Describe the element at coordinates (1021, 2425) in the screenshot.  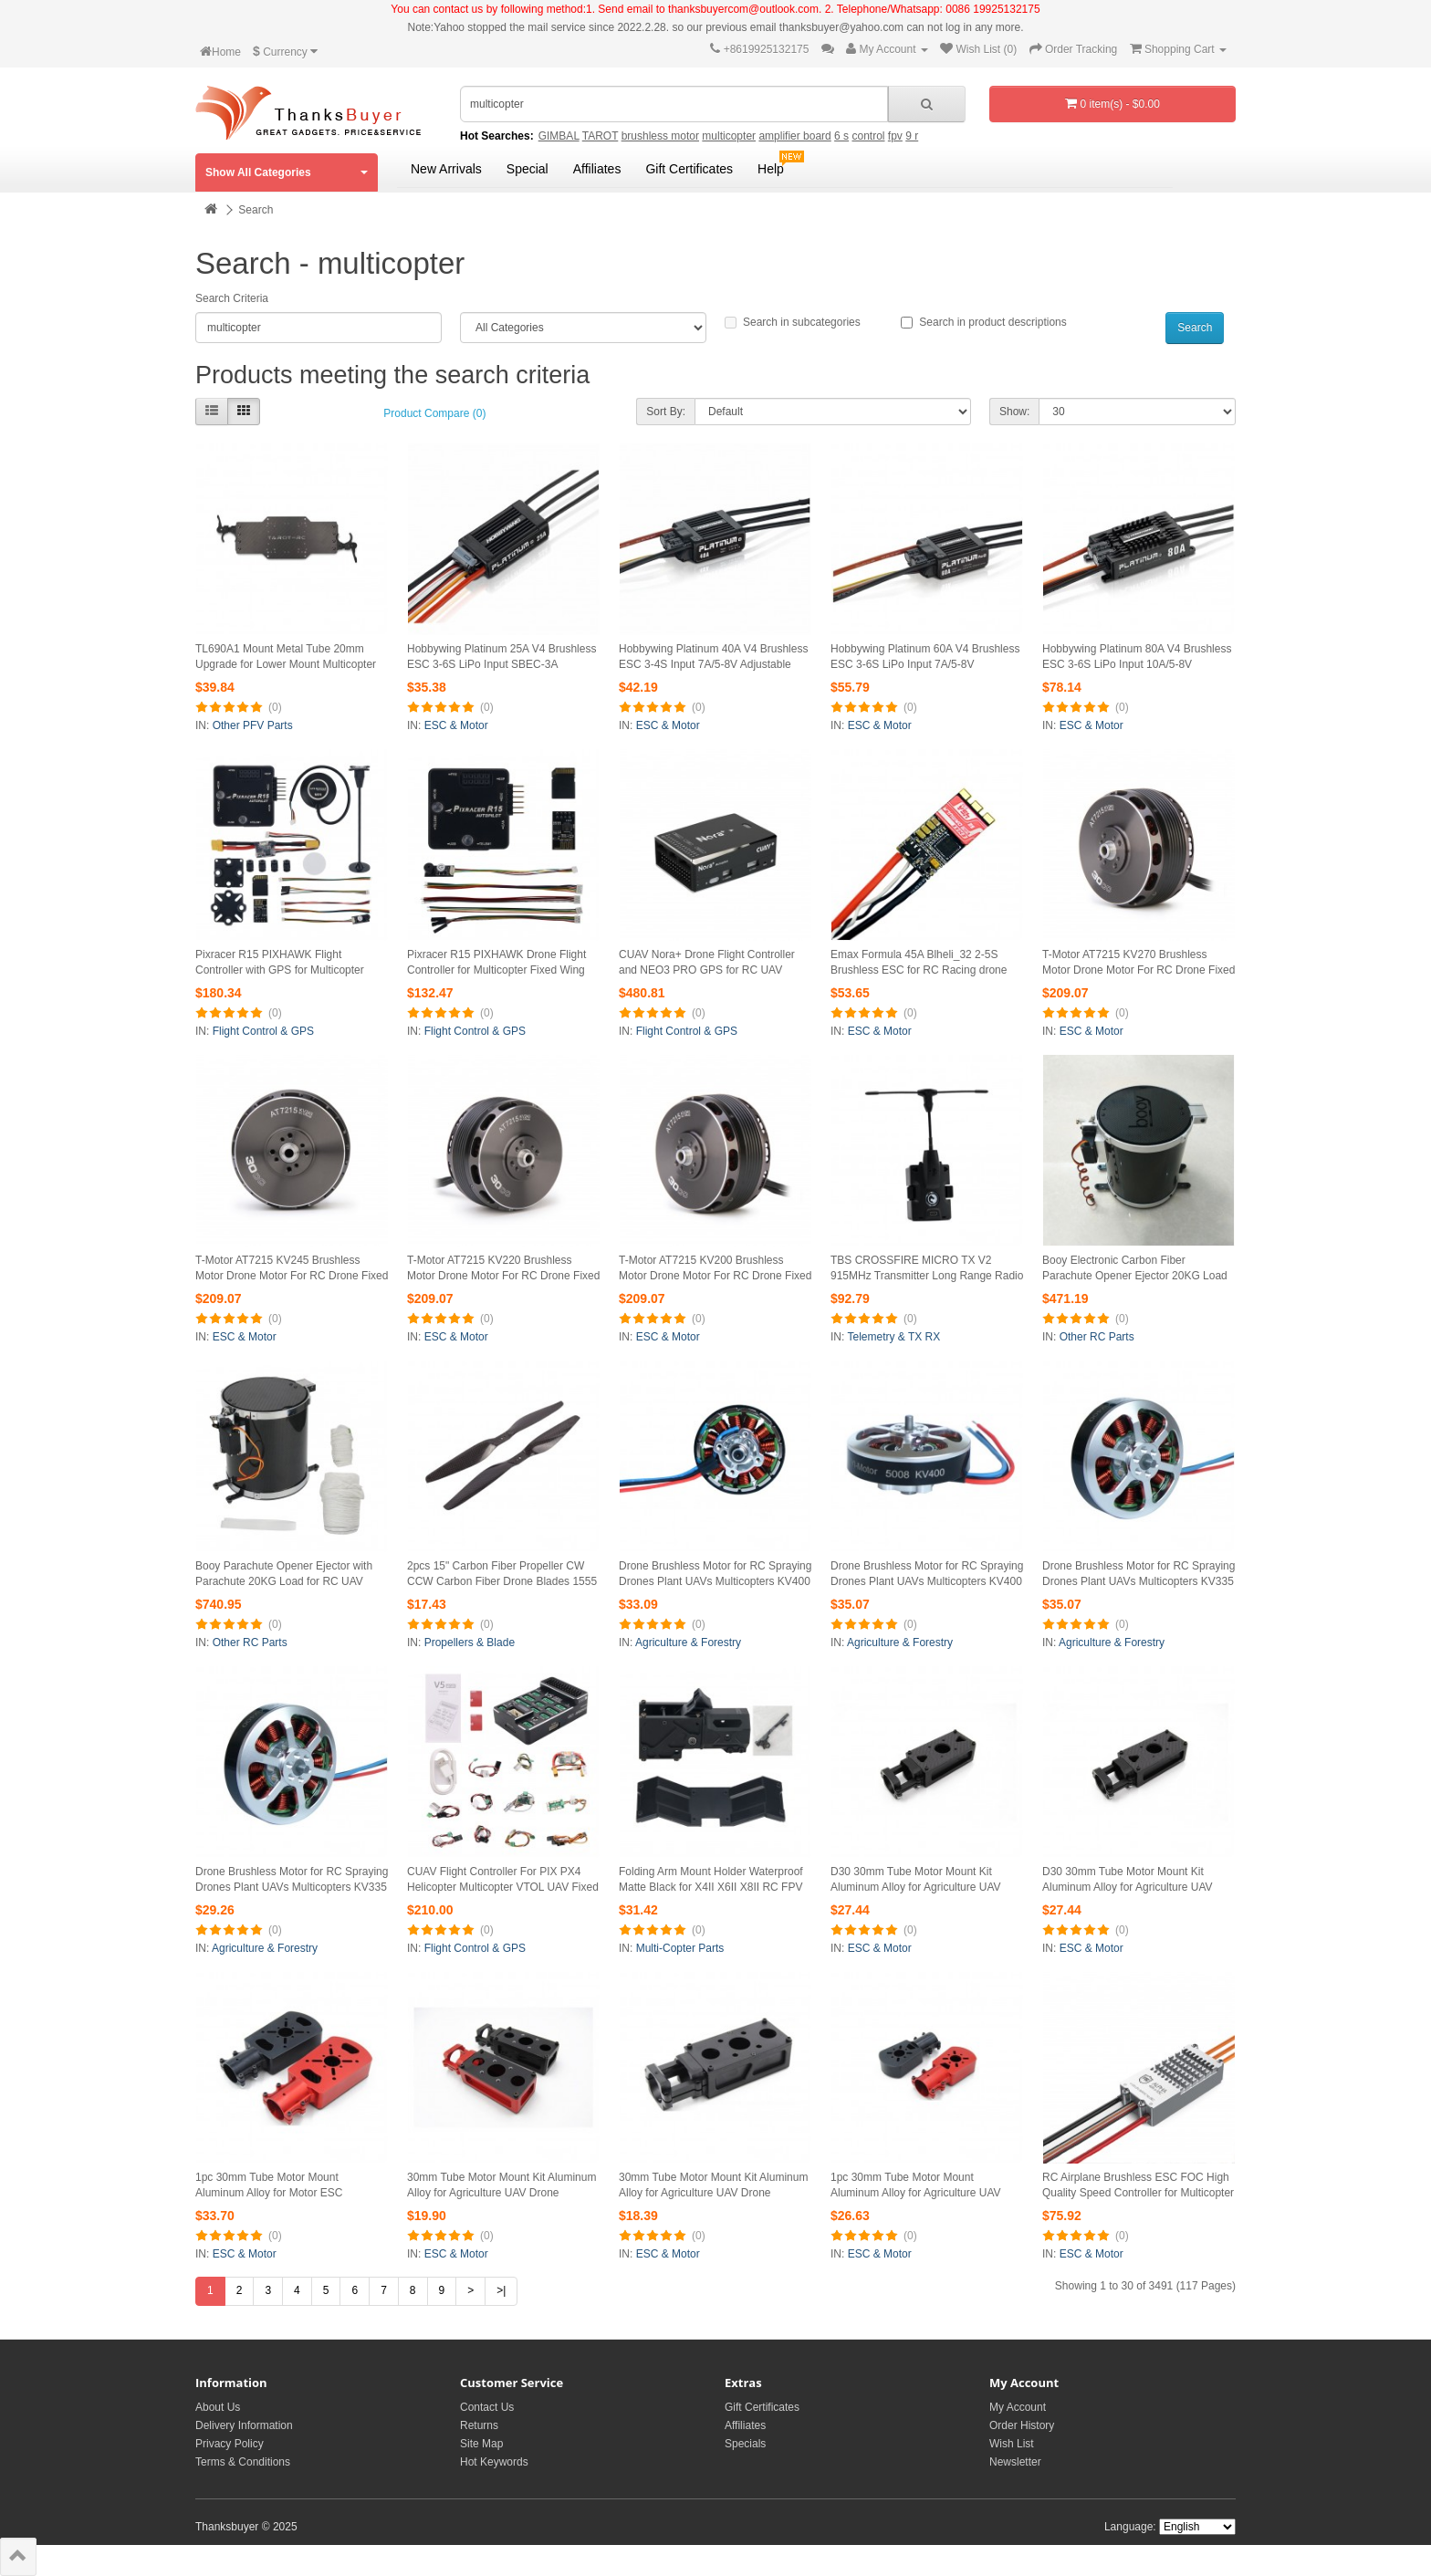
I see `Order History` at that location.